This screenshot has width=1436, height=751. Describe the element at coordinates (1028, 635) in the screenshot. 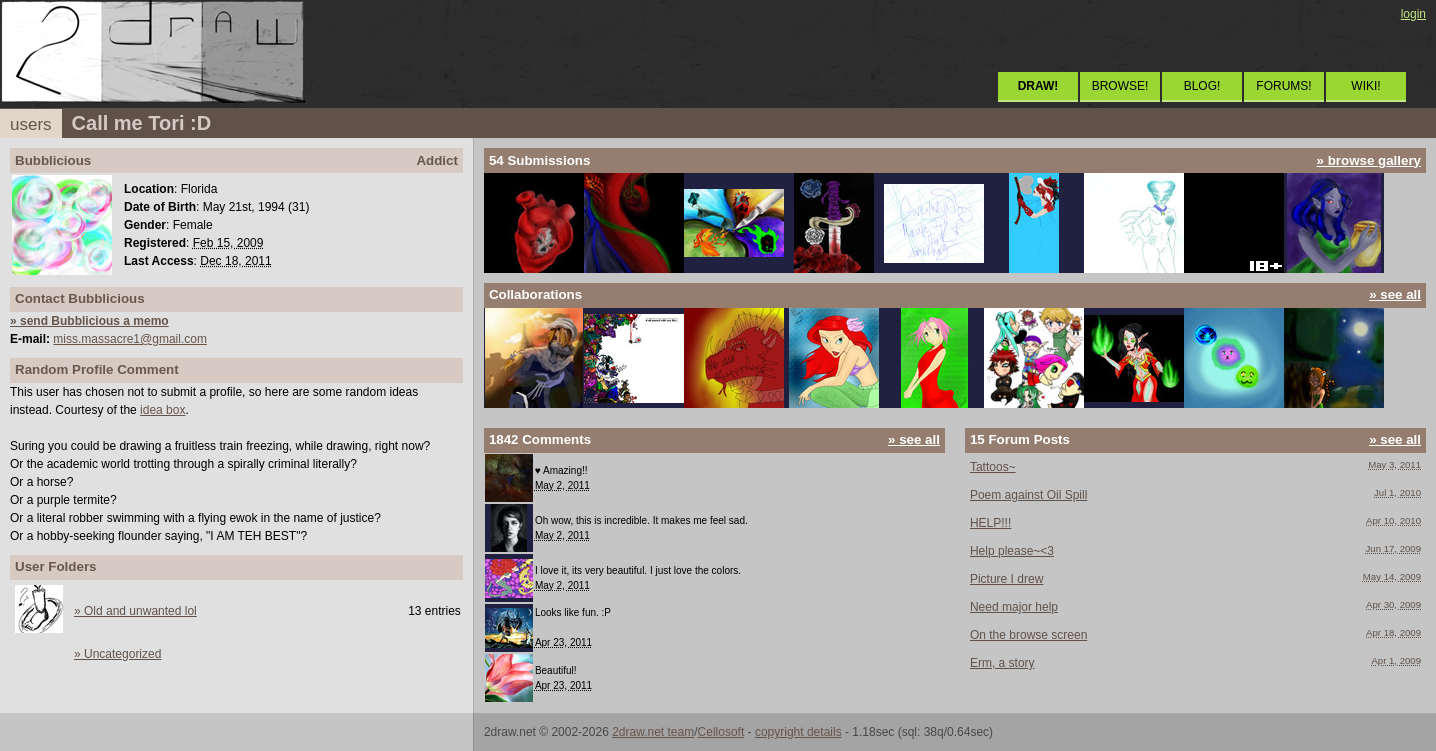

I see `On the browse screen` at that location.